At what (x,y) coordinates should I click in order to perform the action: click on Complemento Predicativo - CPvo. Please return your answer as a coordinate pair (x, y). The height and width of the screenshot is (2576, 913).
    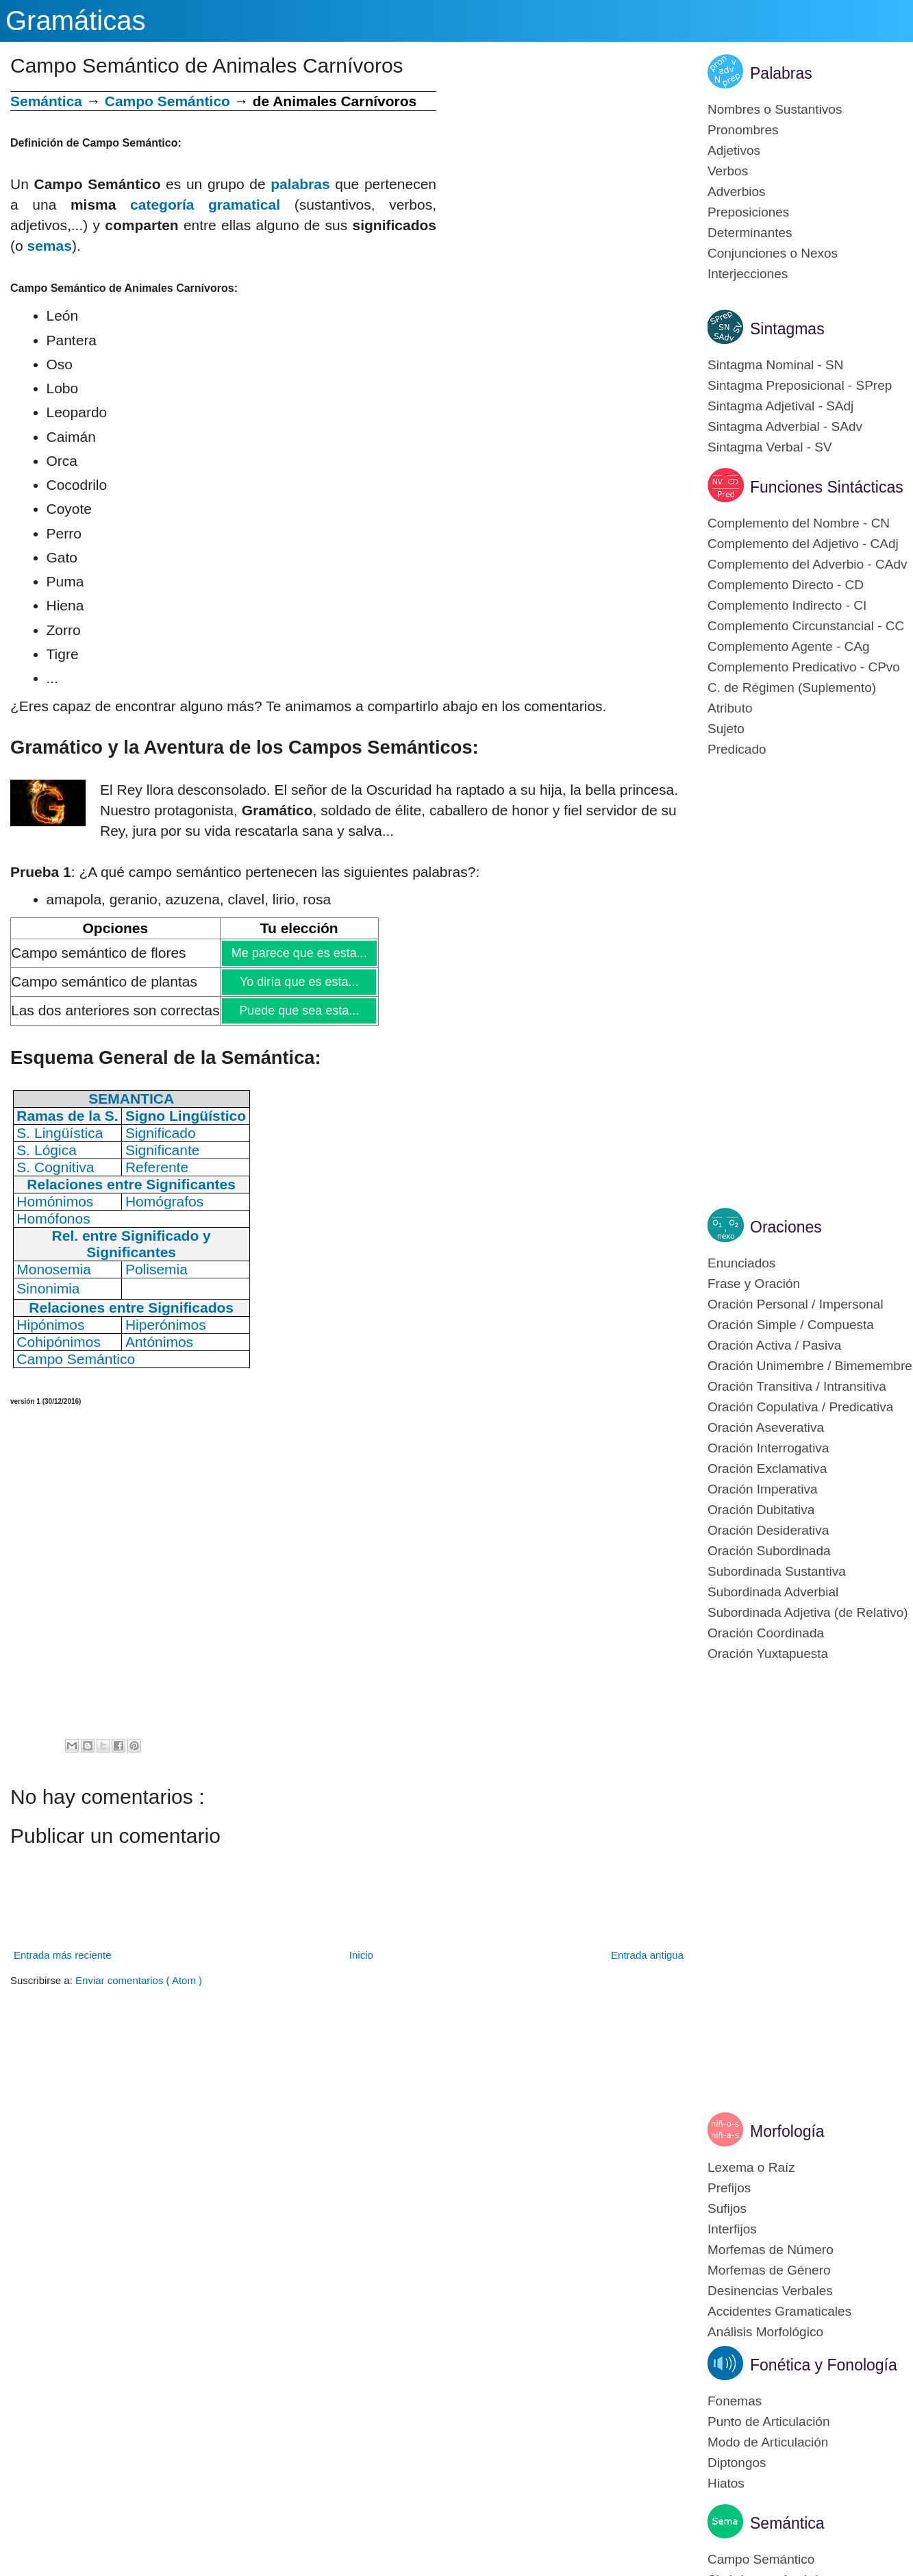
    Looking at the image, I should click on (804, 667).